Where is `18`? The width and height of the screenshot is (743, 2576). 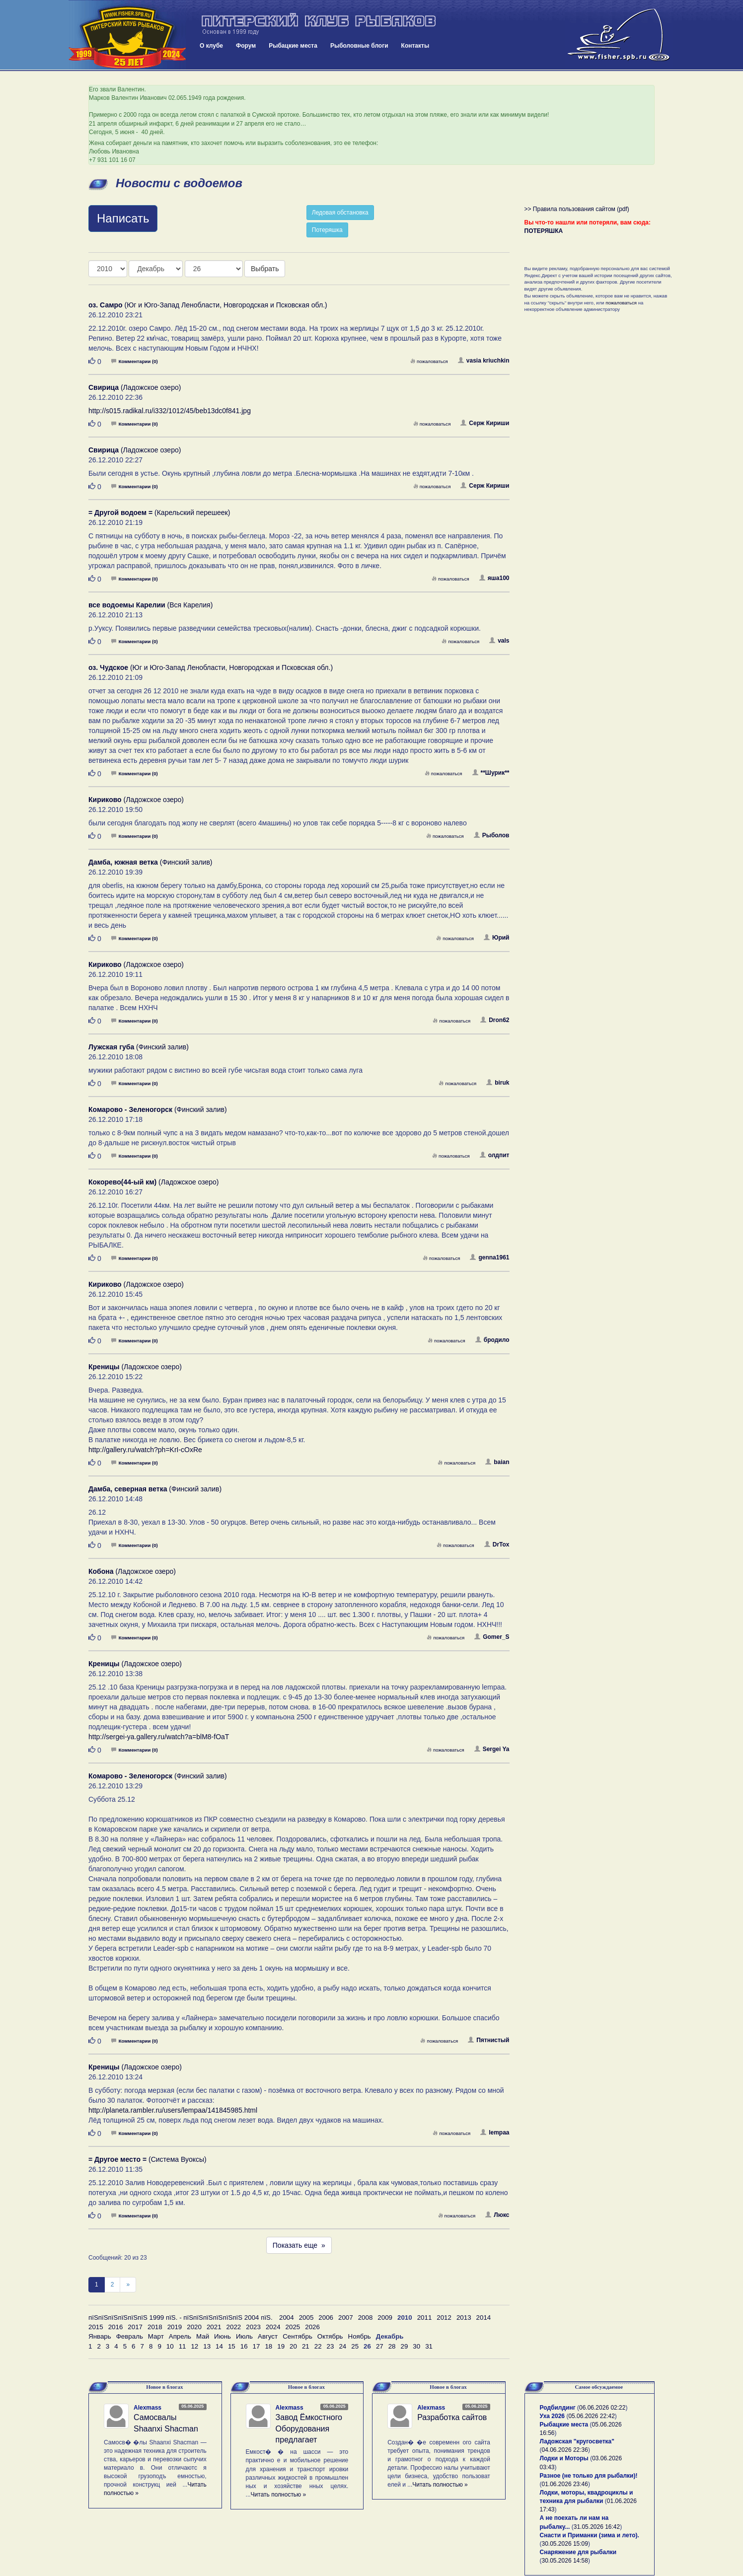 18 is located at coordinates (268, 2346).